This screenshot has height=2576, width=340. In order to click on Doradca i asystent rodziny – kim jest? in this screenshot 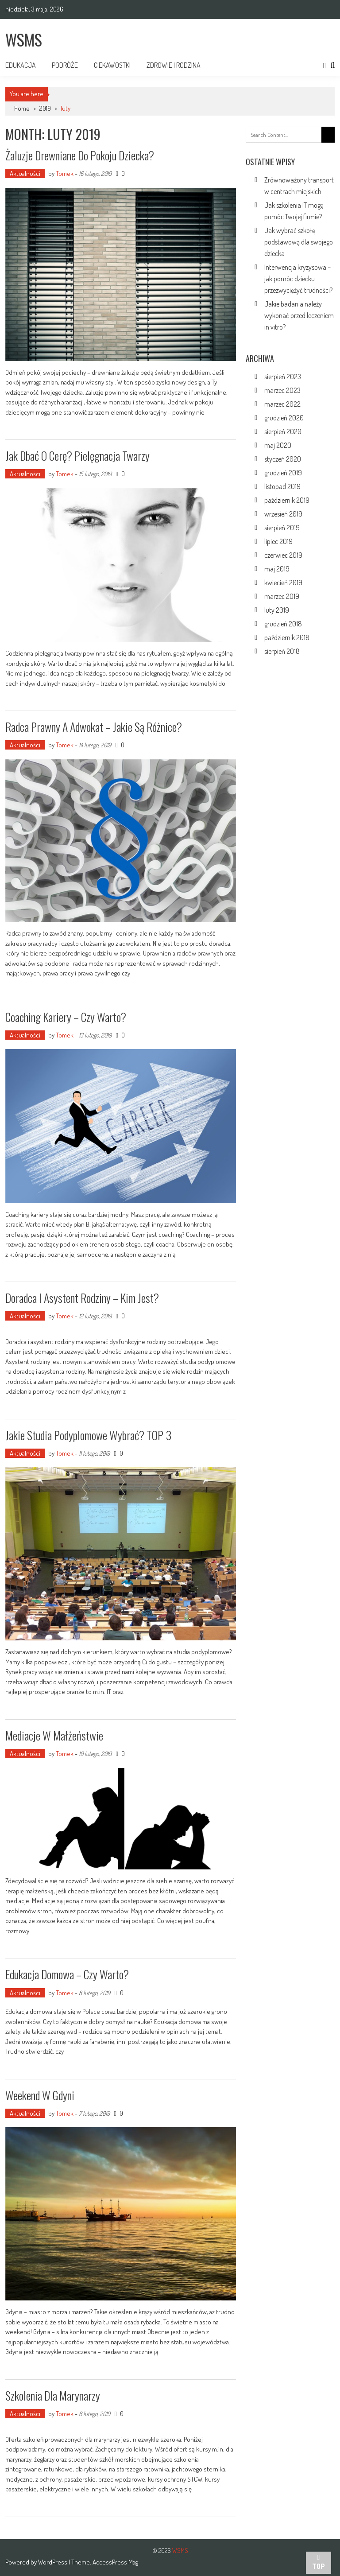, I will do `click(82, 1297)`.